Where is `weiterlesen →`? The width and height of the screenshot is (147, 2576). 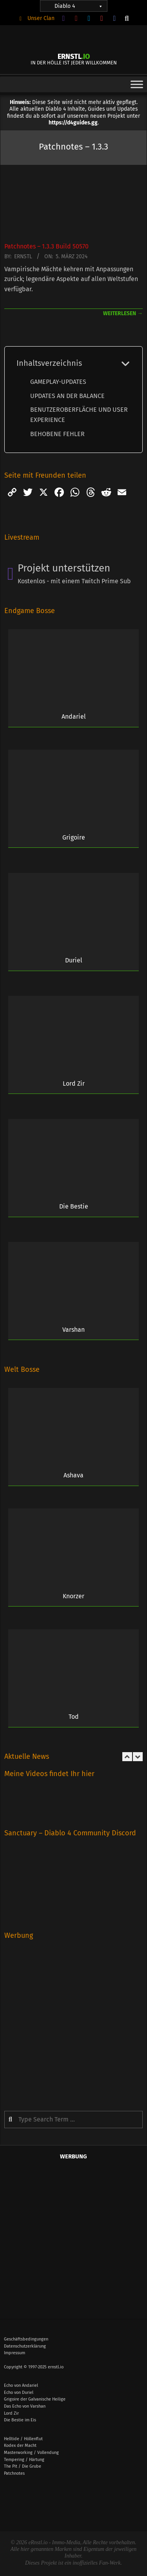 weiterlesen → is located at coordinates (123, 313).